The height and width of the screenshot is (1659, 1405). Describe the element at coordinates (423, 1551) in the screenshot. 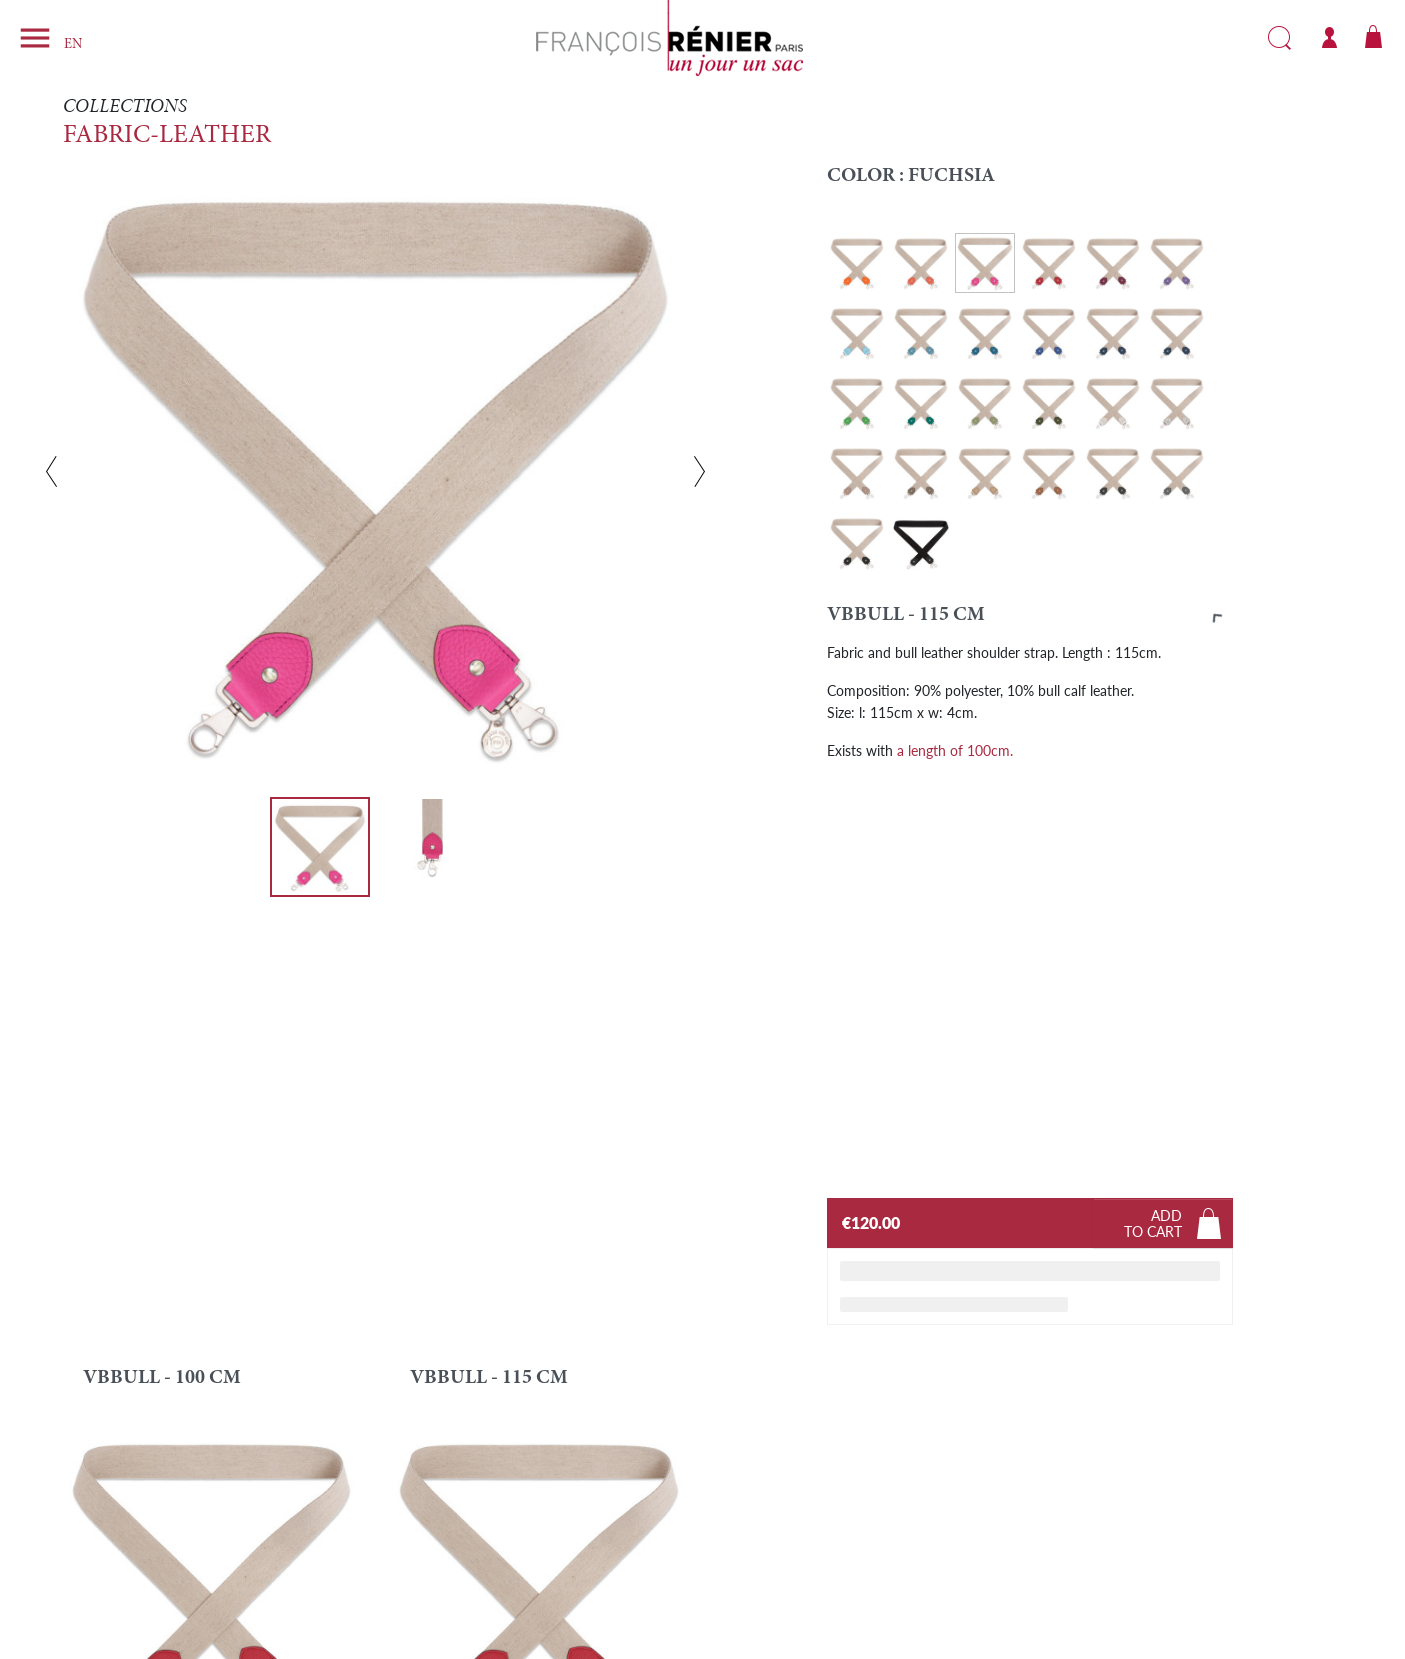

I see `Brand` at that location.